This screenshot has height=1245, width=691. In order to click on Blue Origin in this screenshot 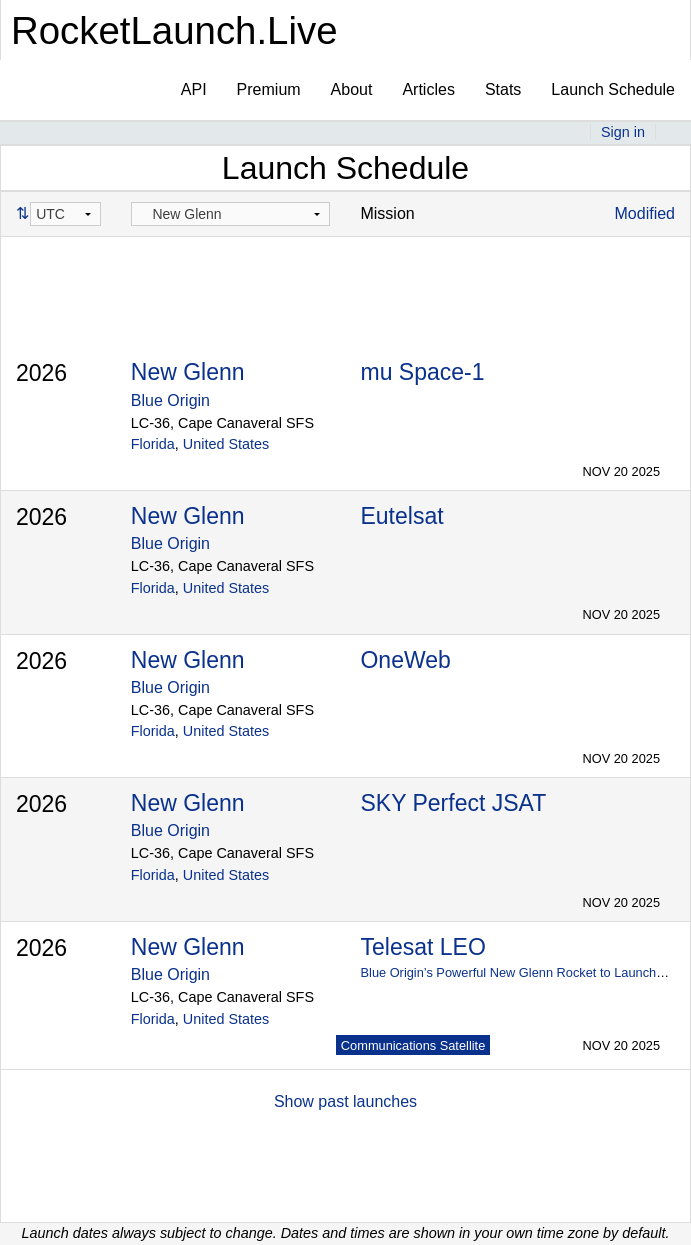, I will do `click(170, 400)`.